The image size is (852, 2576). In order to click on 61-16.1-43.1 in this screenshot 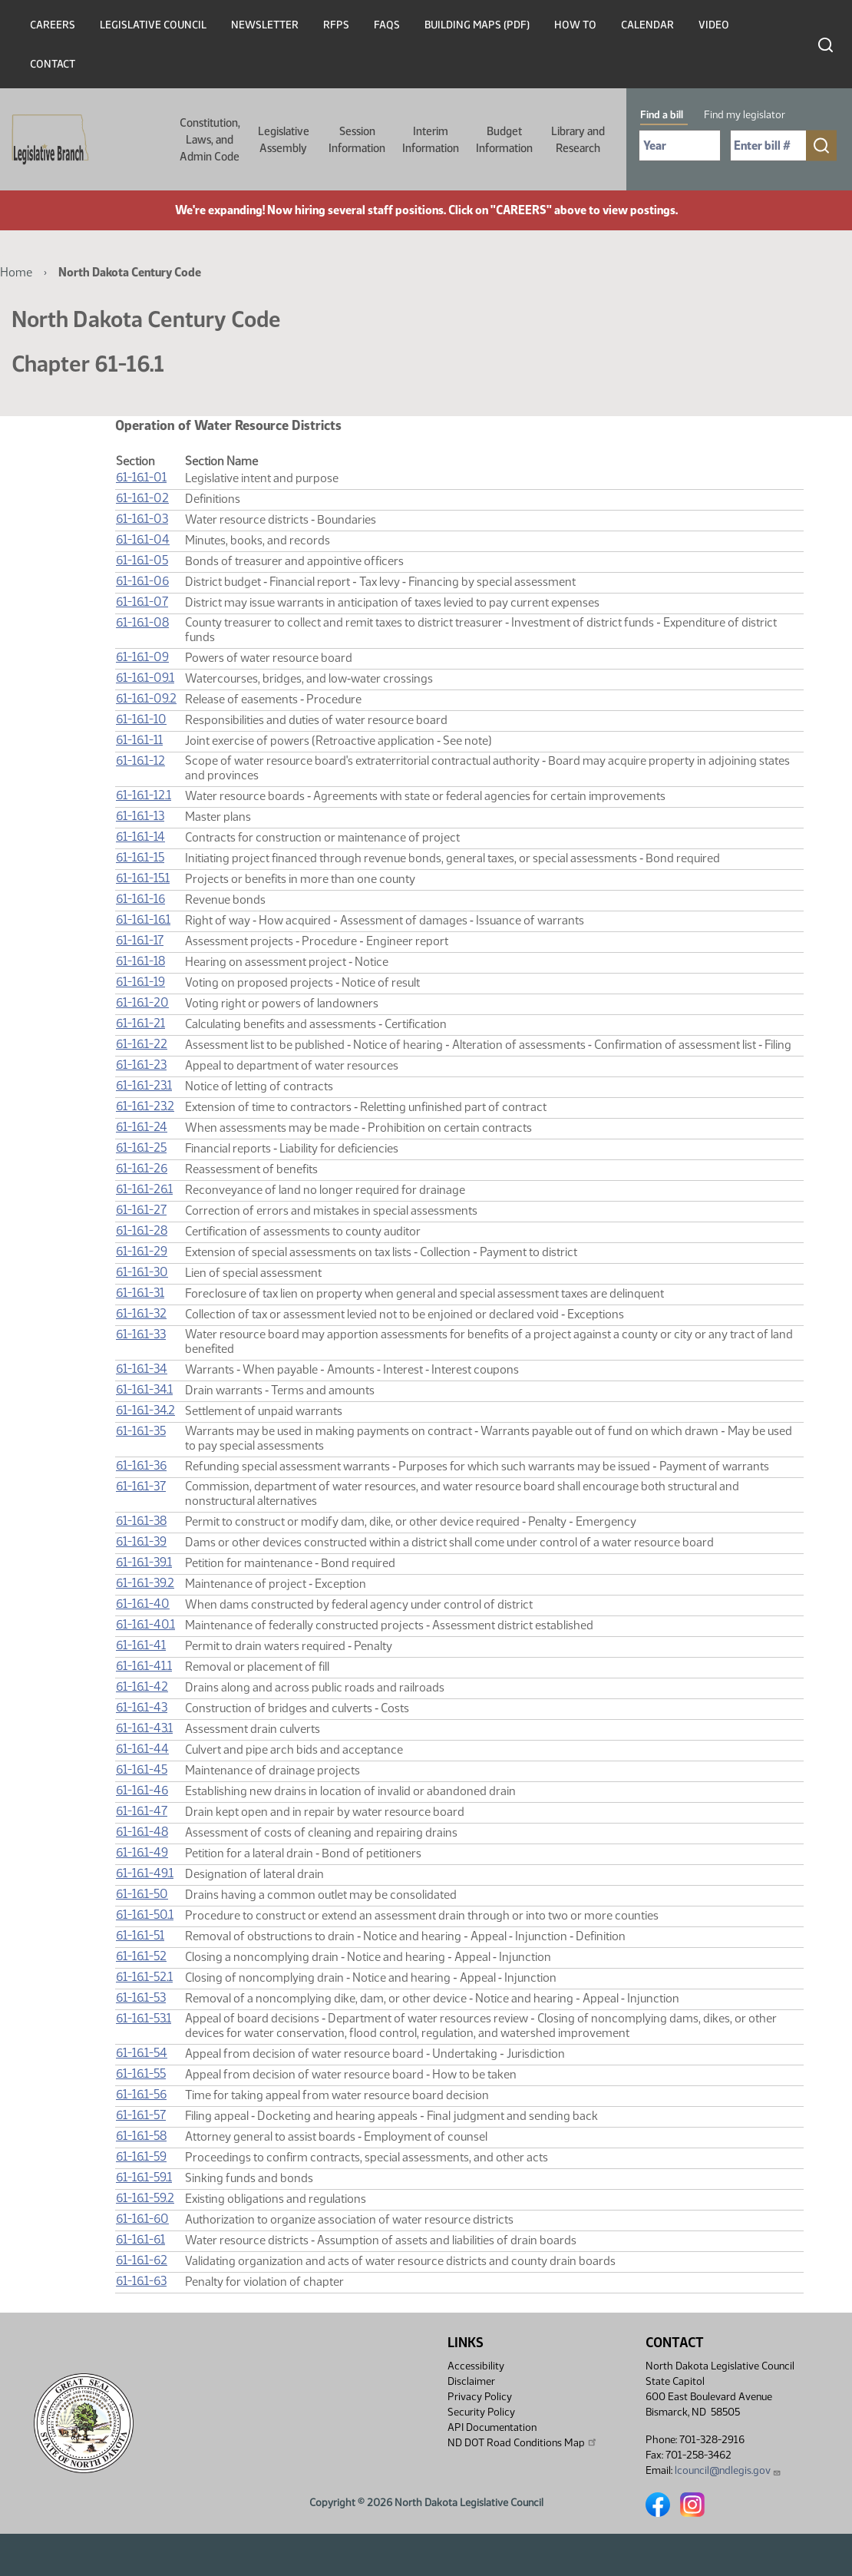, I will do `click(144, 1728)`.